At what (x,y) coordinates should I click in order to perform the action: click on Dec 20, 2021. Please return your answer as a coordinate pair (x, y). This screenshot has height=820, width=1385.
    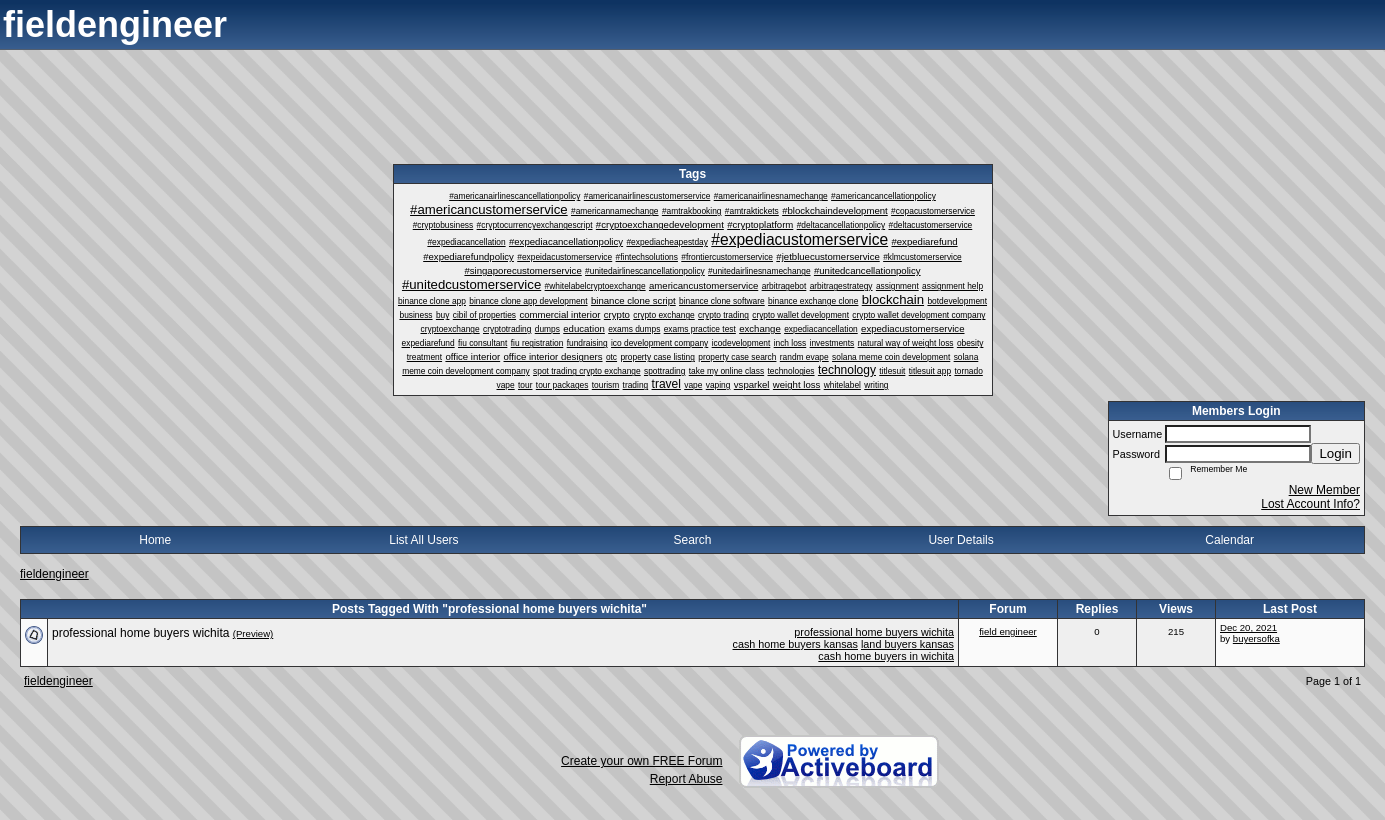
    Looking at the image, I should click on (1248, 627).